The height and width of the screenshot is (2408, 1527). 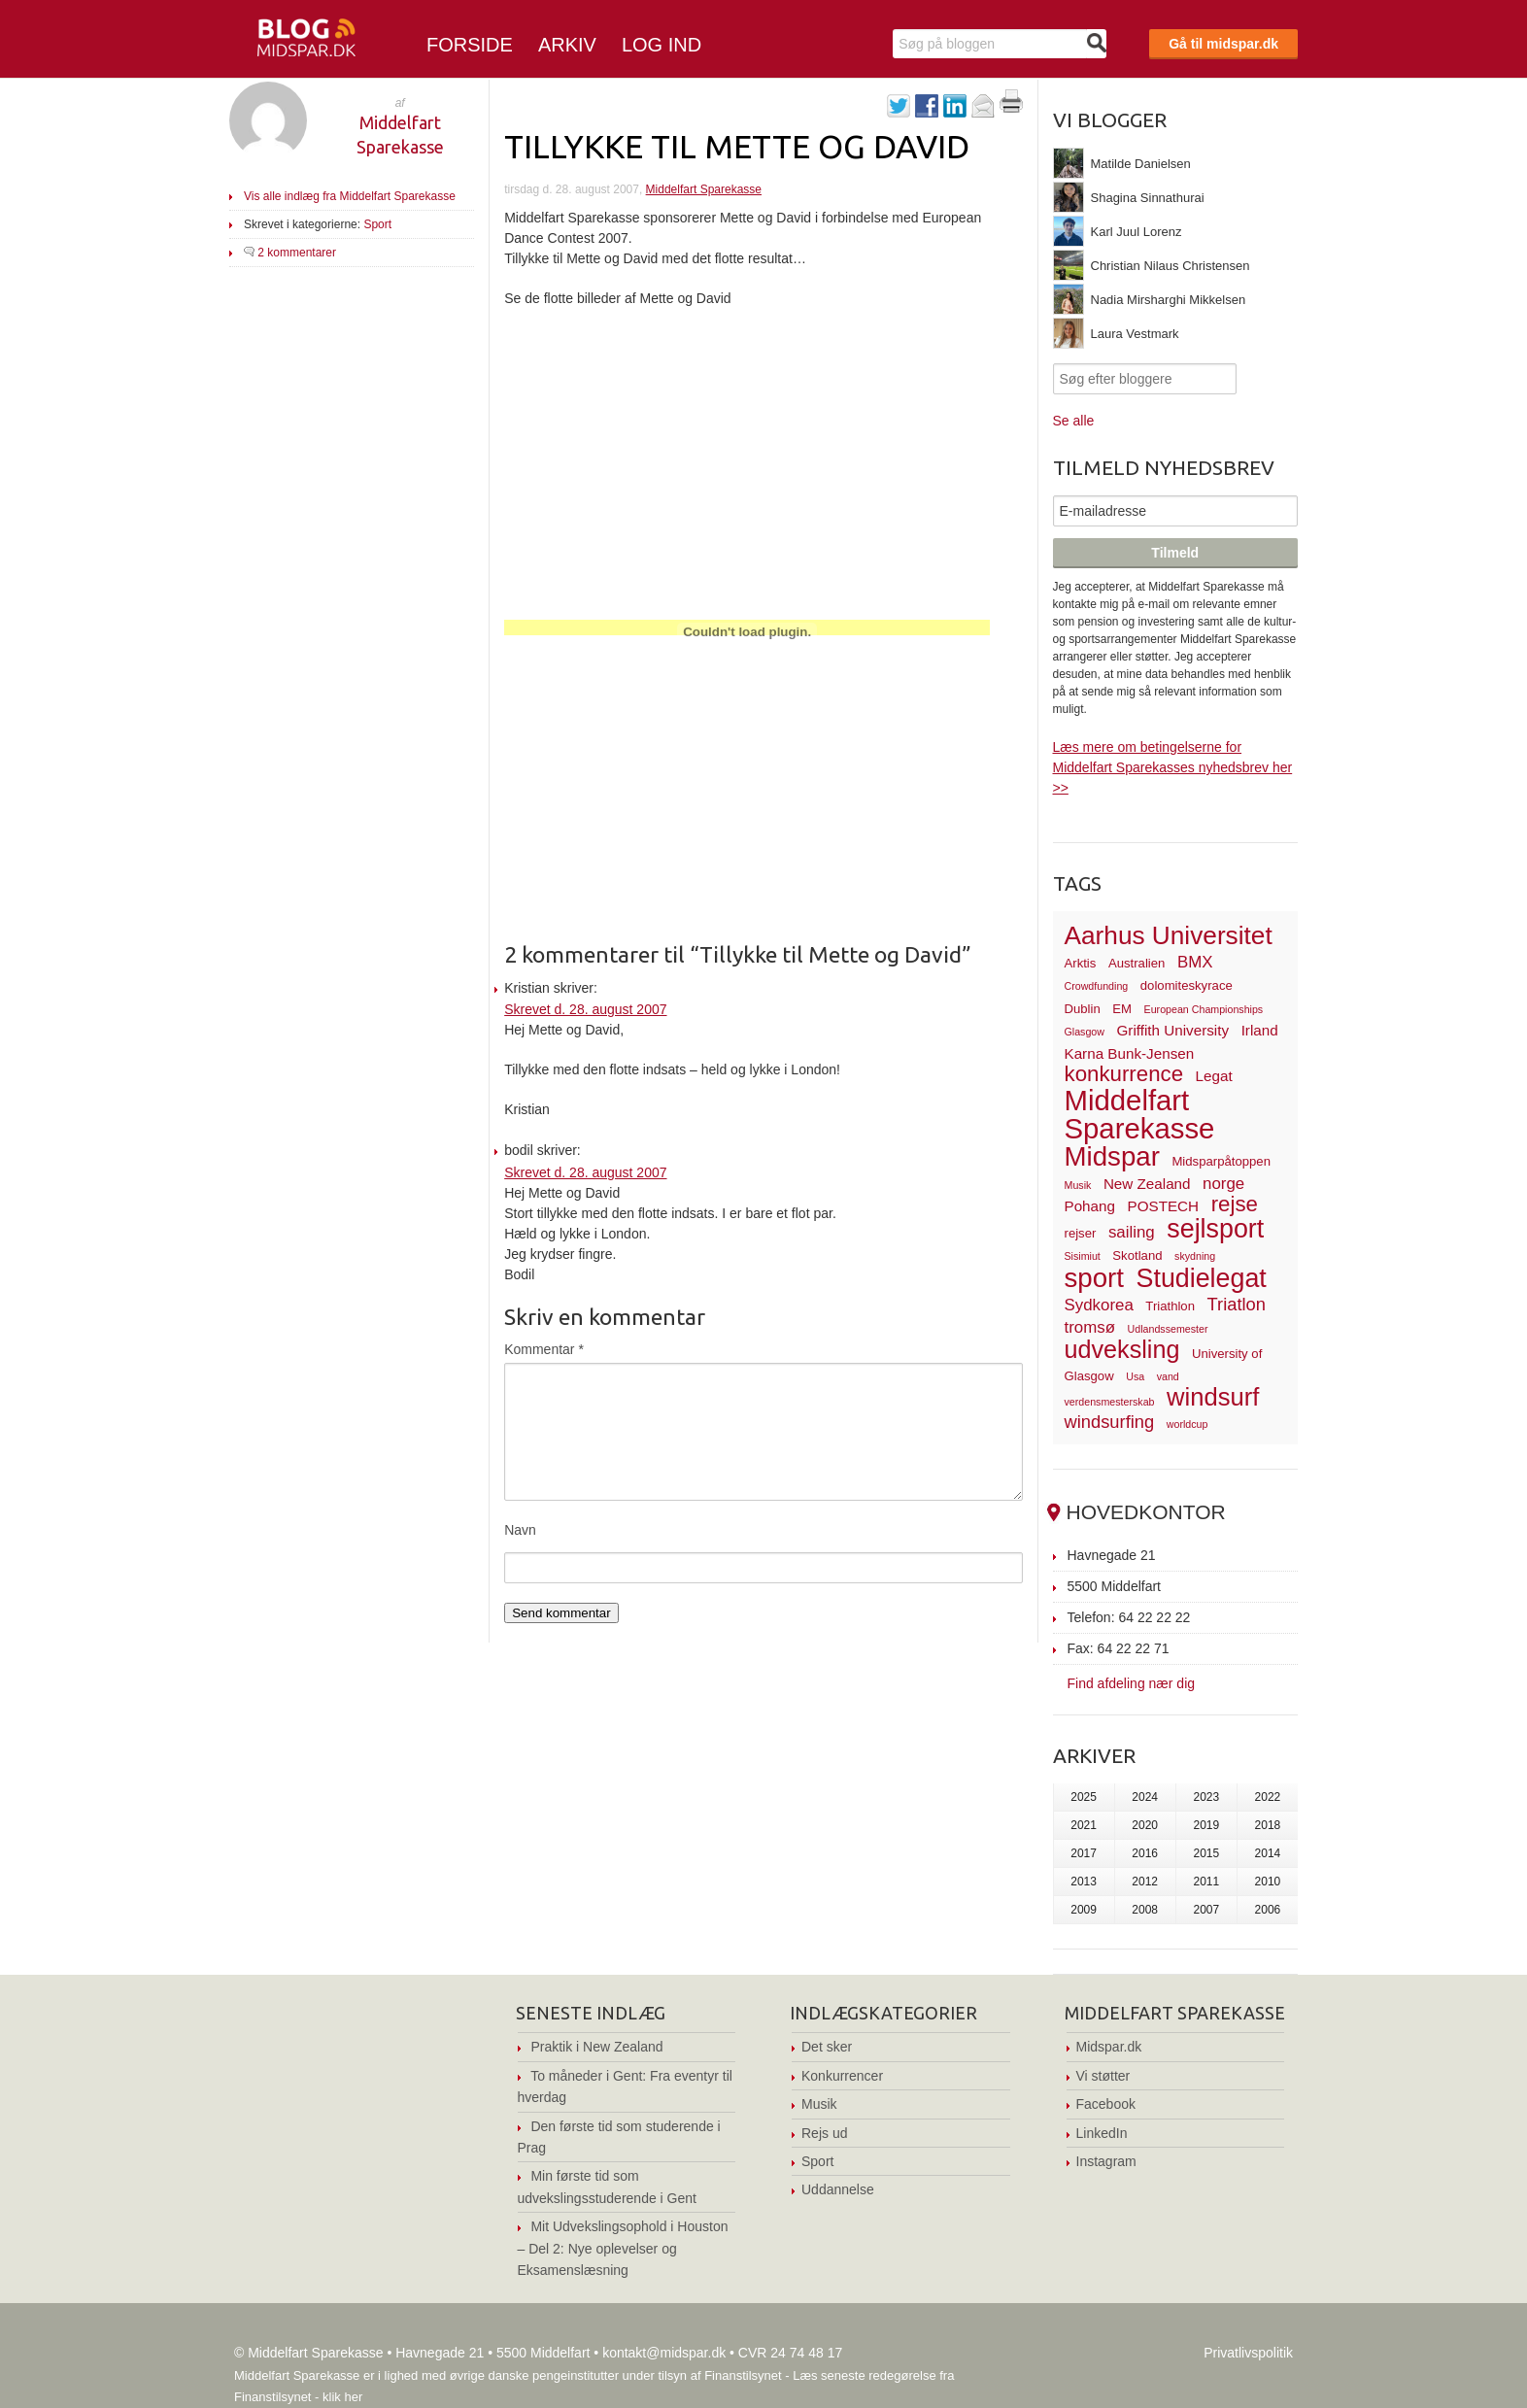 What do you see at coordinates (377, 224) in the screenshot?
I see `Sport` at bounding box center [377, 224].